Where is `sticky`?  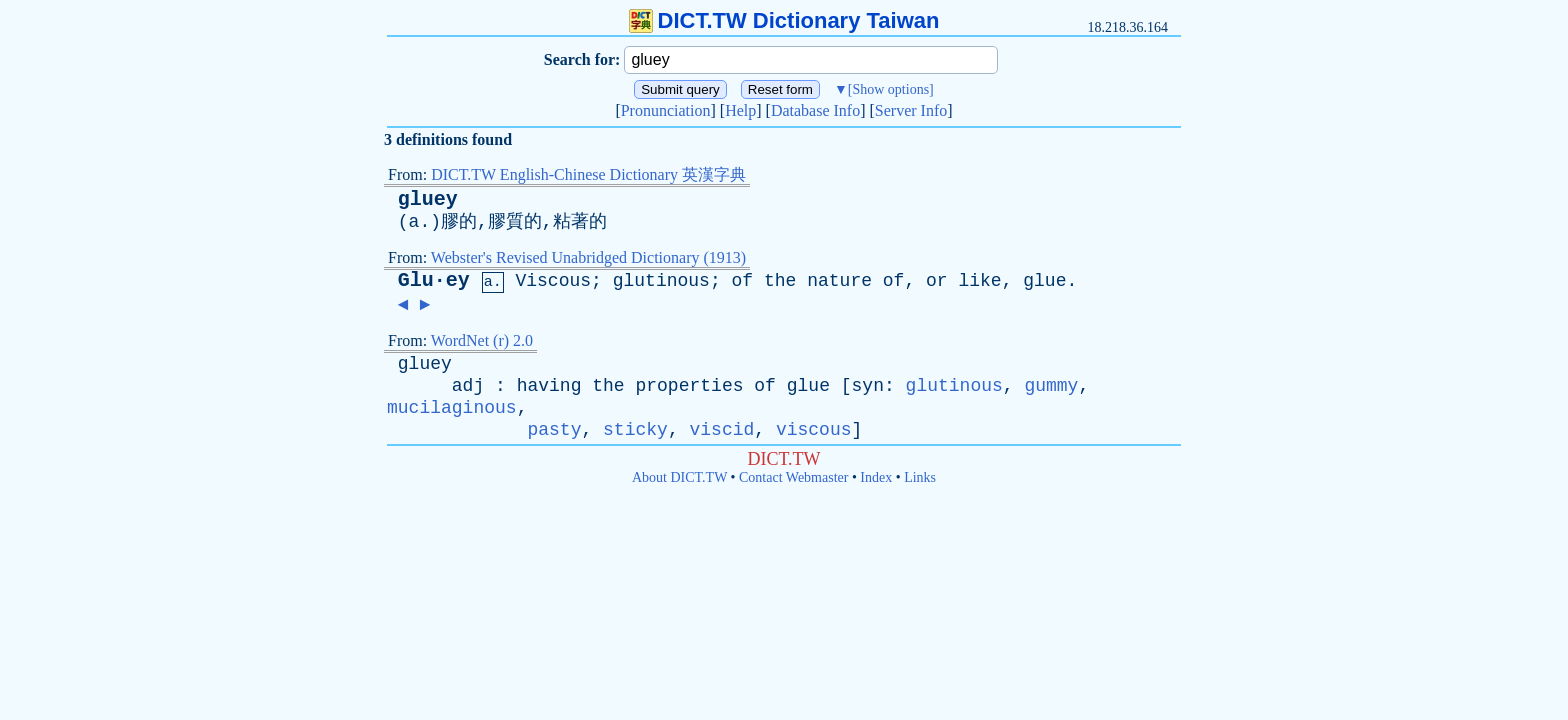
sticky is located at coordinates (635, 430).